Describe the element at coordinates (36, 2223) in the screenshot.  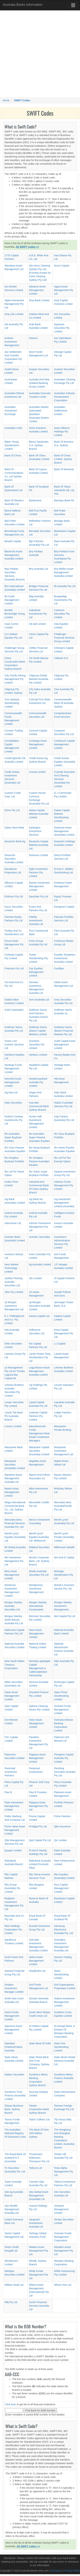
I see `Vanguard Investments Australia Ltd` at that location.